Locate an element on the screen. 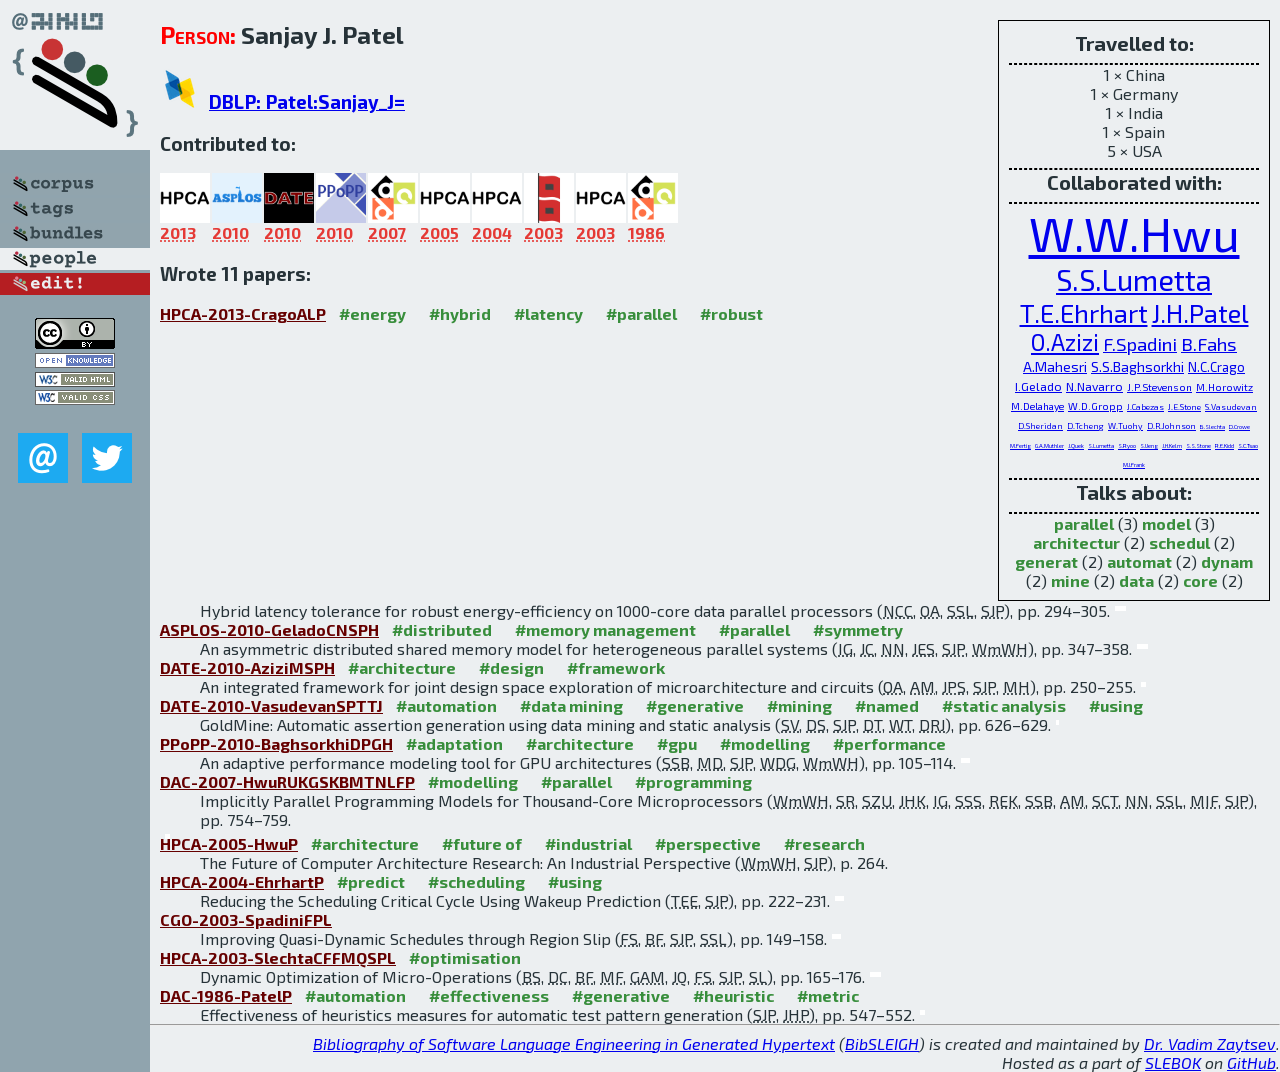 Image resolution: width=1280 pixels, height=1072 pixels. A.Mahesri is located at coordinates (1055, 366).